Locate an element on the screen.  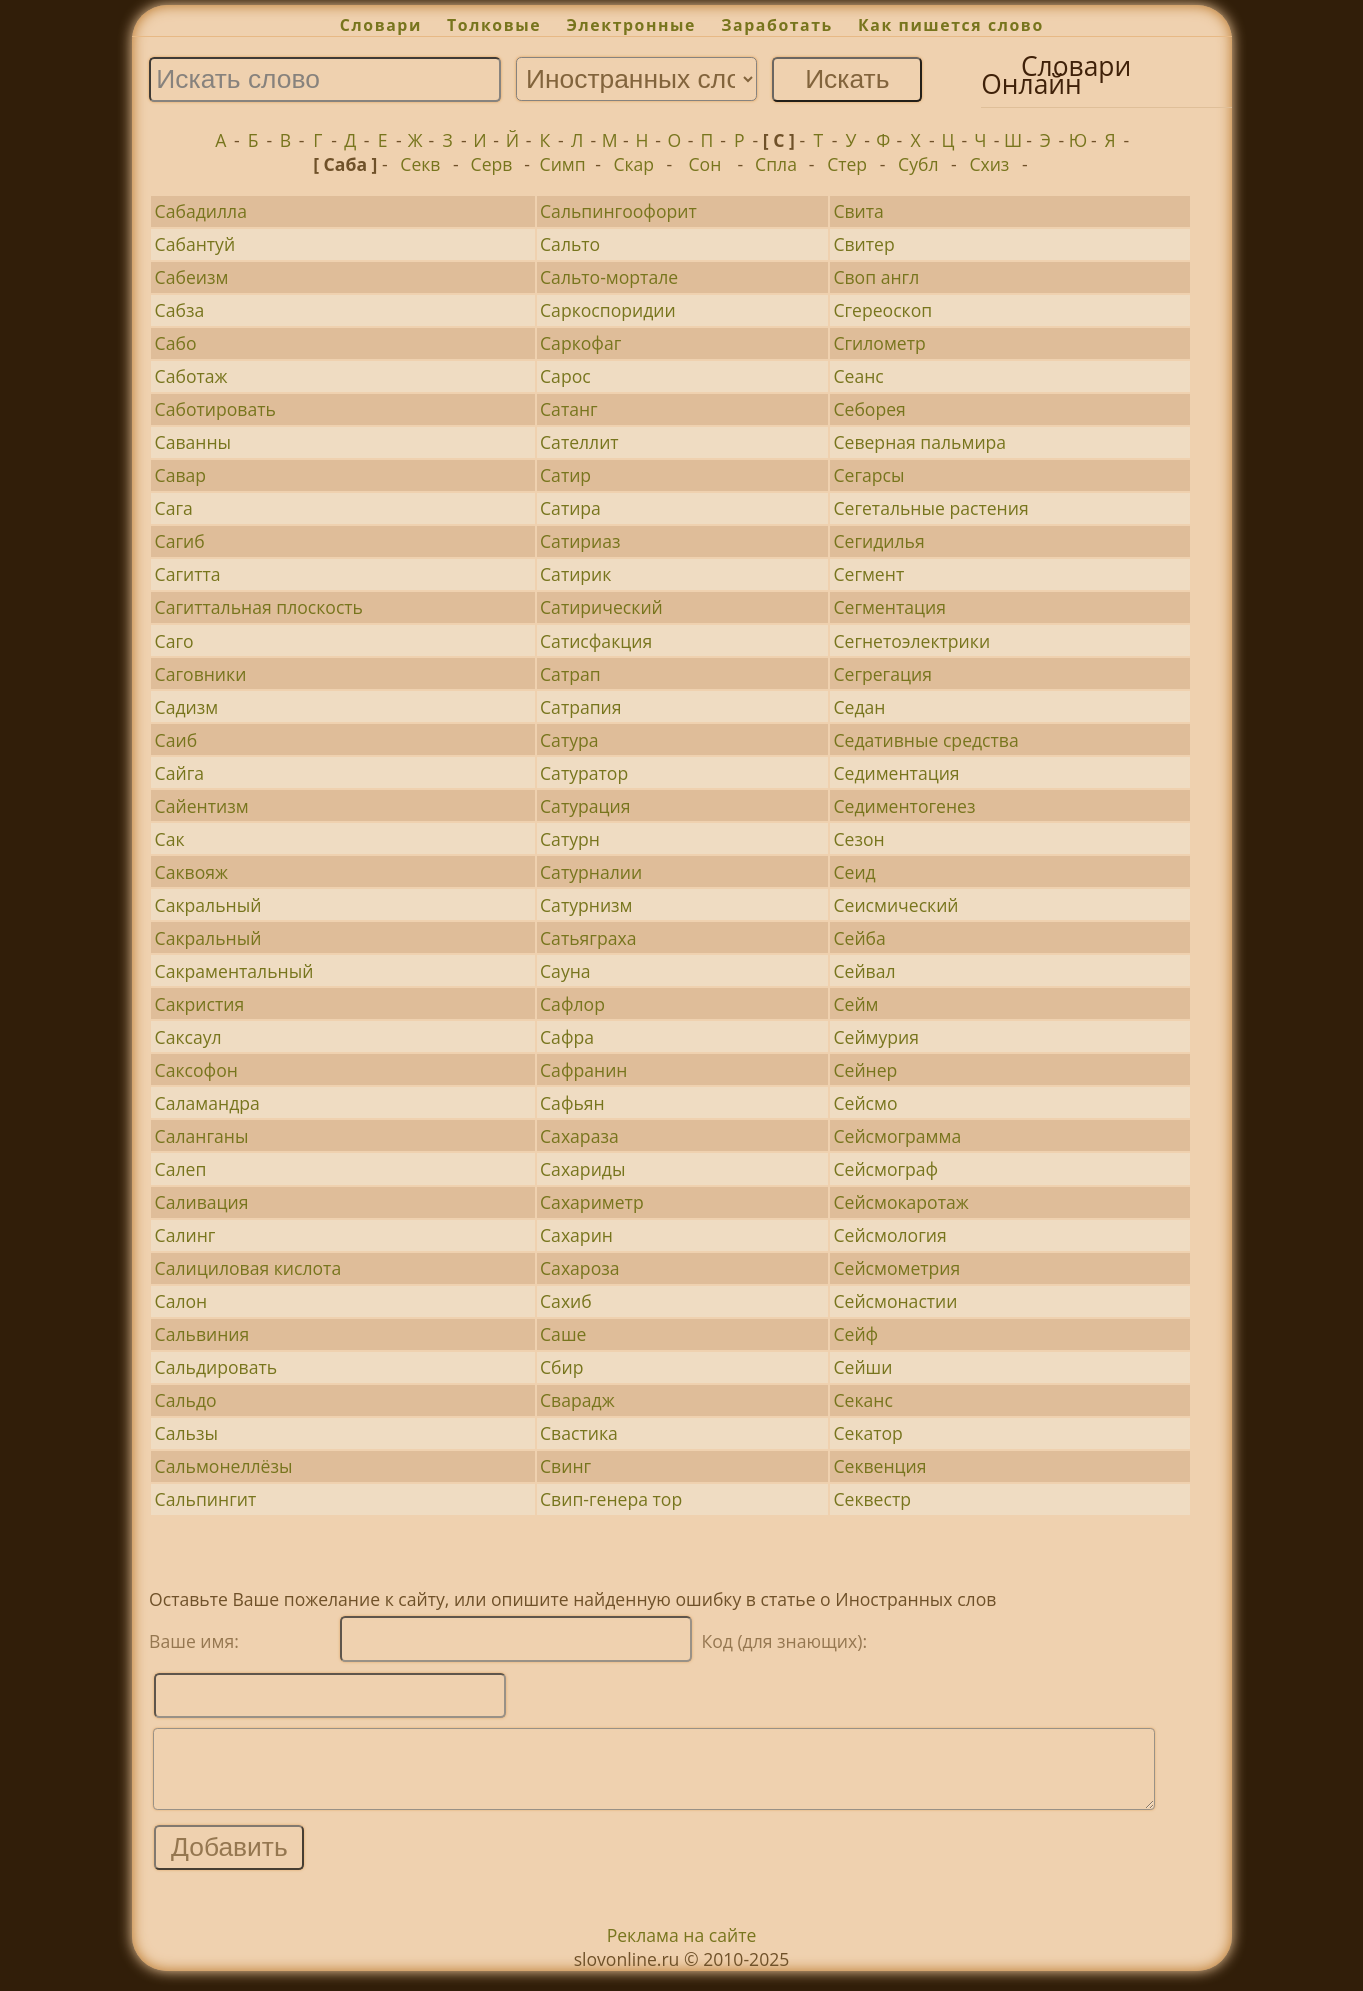
Сагитта is located at coordinates (188, 574).